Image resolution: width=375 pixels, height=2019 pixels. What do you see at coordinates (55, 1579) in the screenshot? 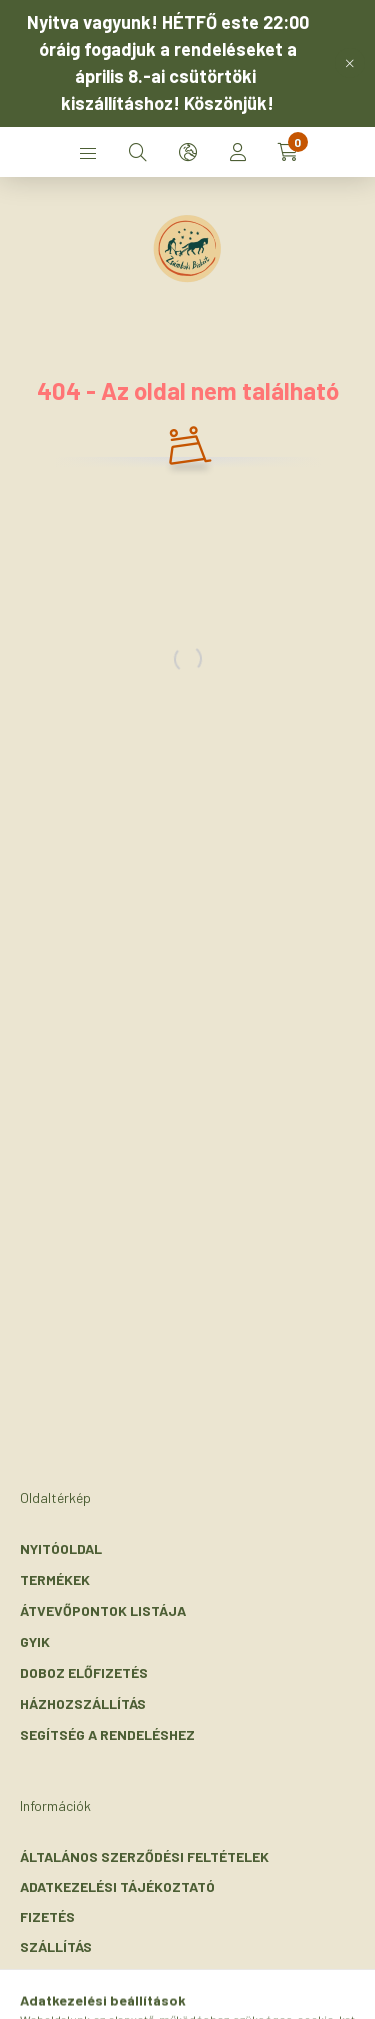
I see `Termékek` at bounding box center [55, 1579].